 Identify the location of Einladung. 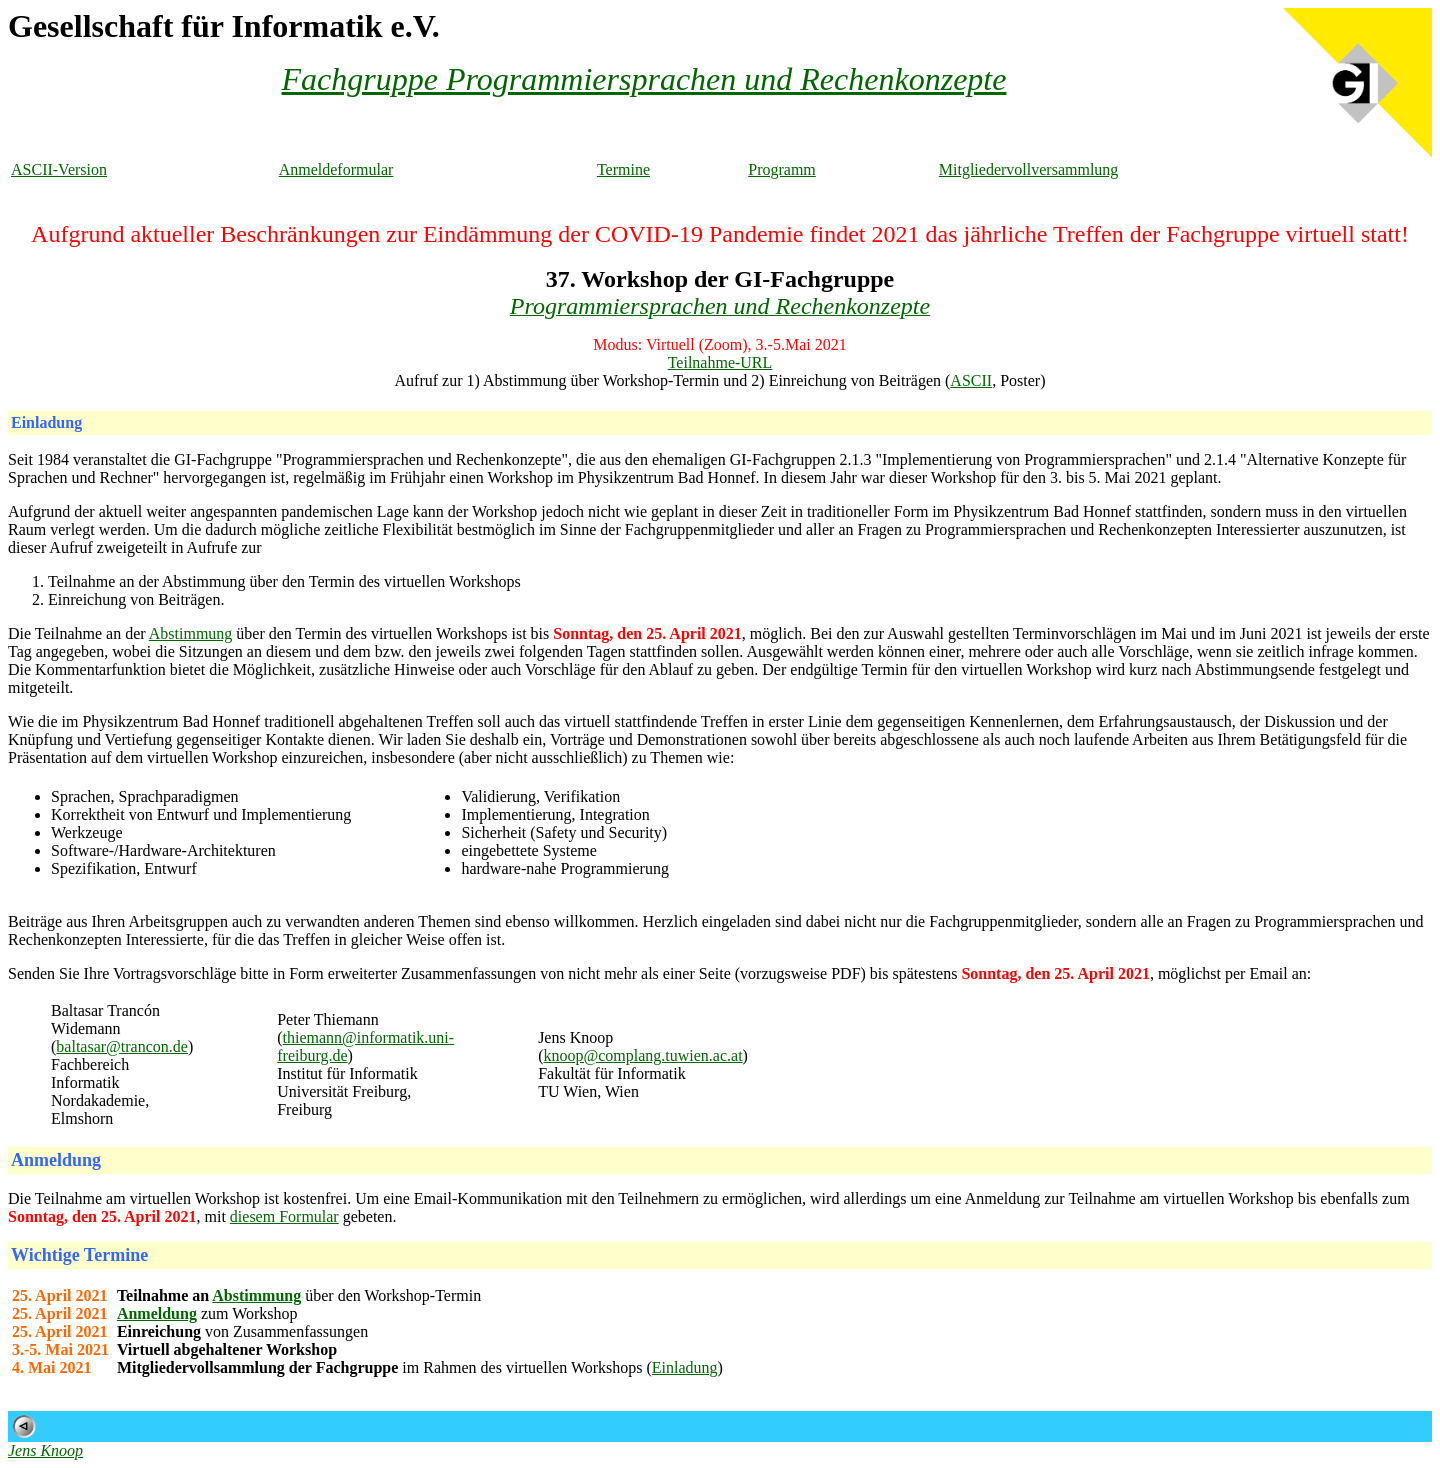
(685, 1367).